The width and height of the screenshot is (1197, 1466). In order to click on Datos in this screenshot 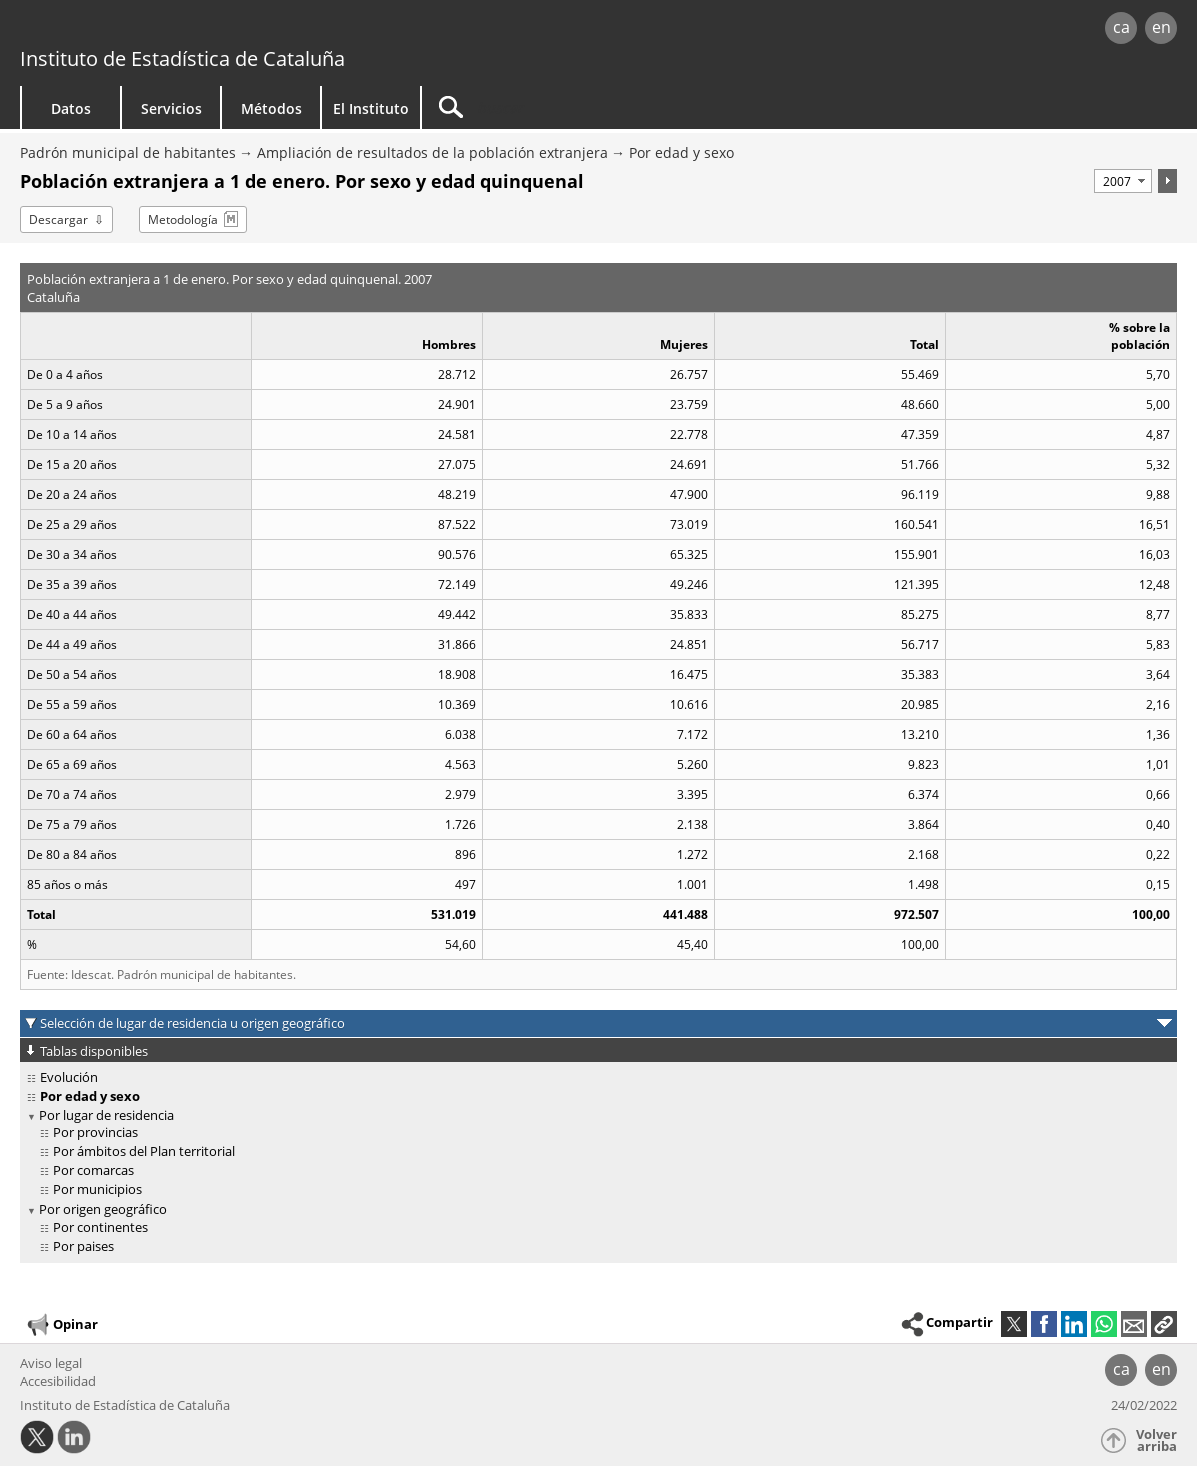, I will do `click(71, 108)`.